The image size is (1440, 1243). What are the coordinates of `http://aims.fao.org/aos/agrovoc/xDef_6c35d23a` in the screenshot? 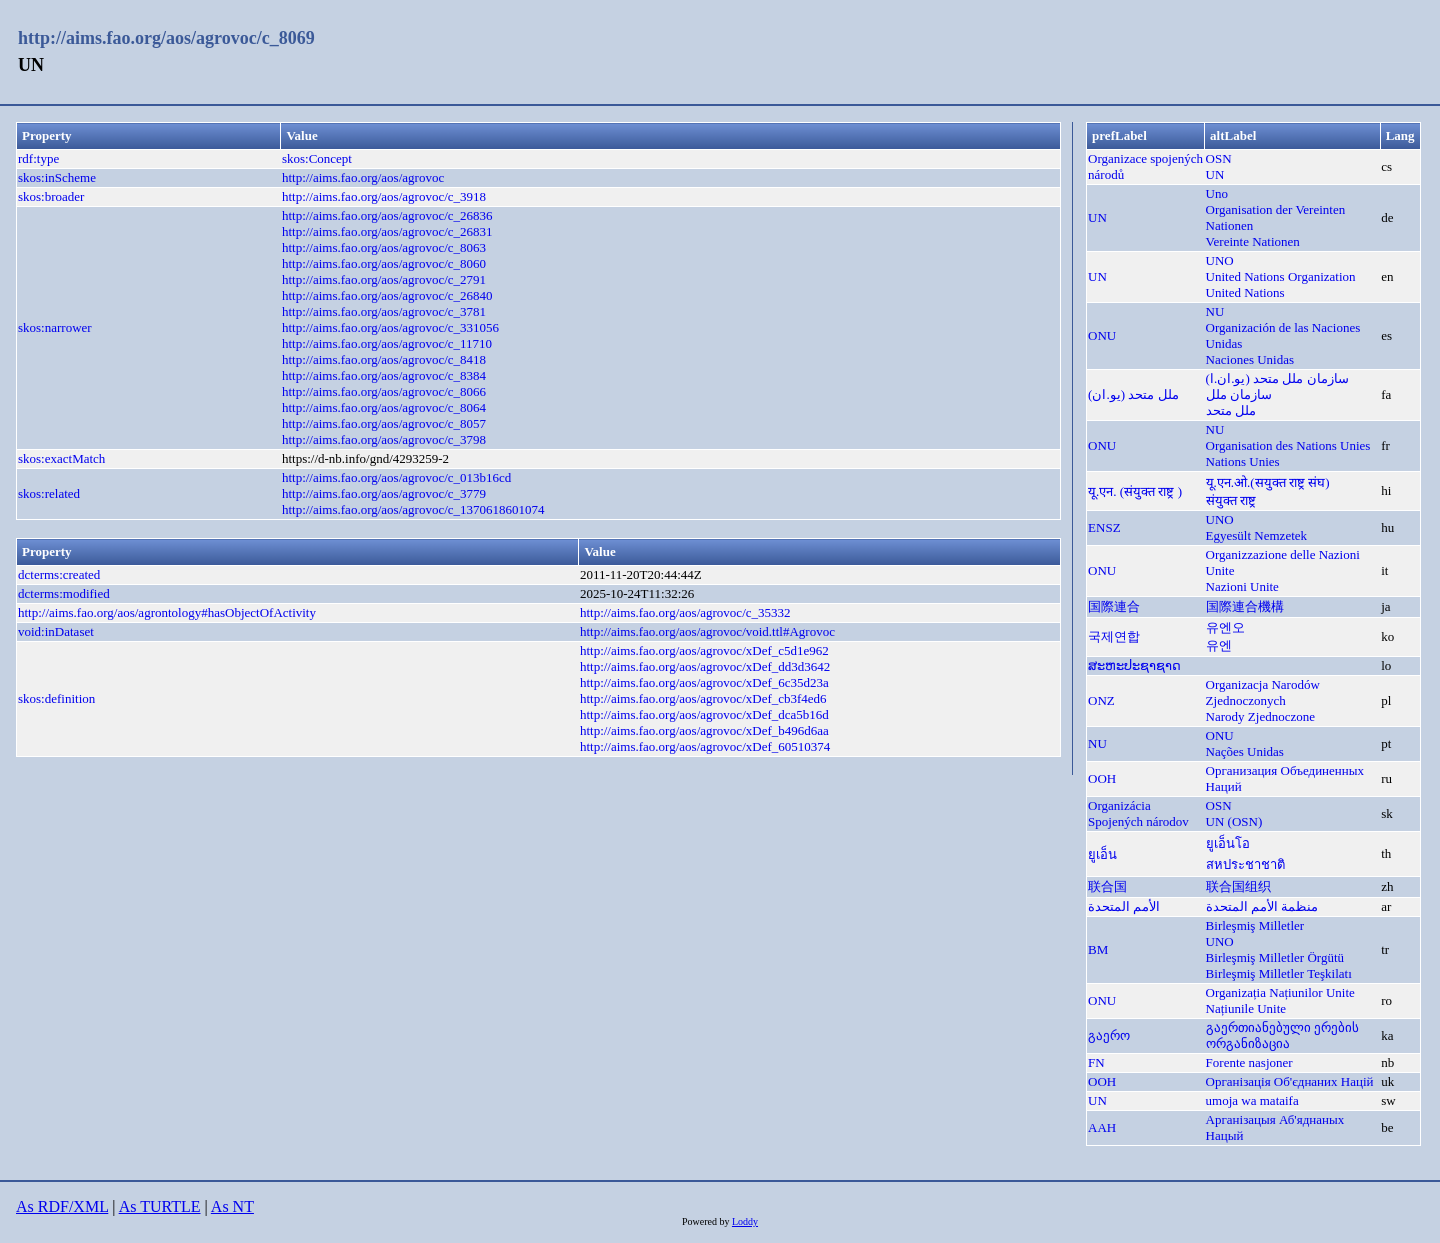 It's located at (704, 682).